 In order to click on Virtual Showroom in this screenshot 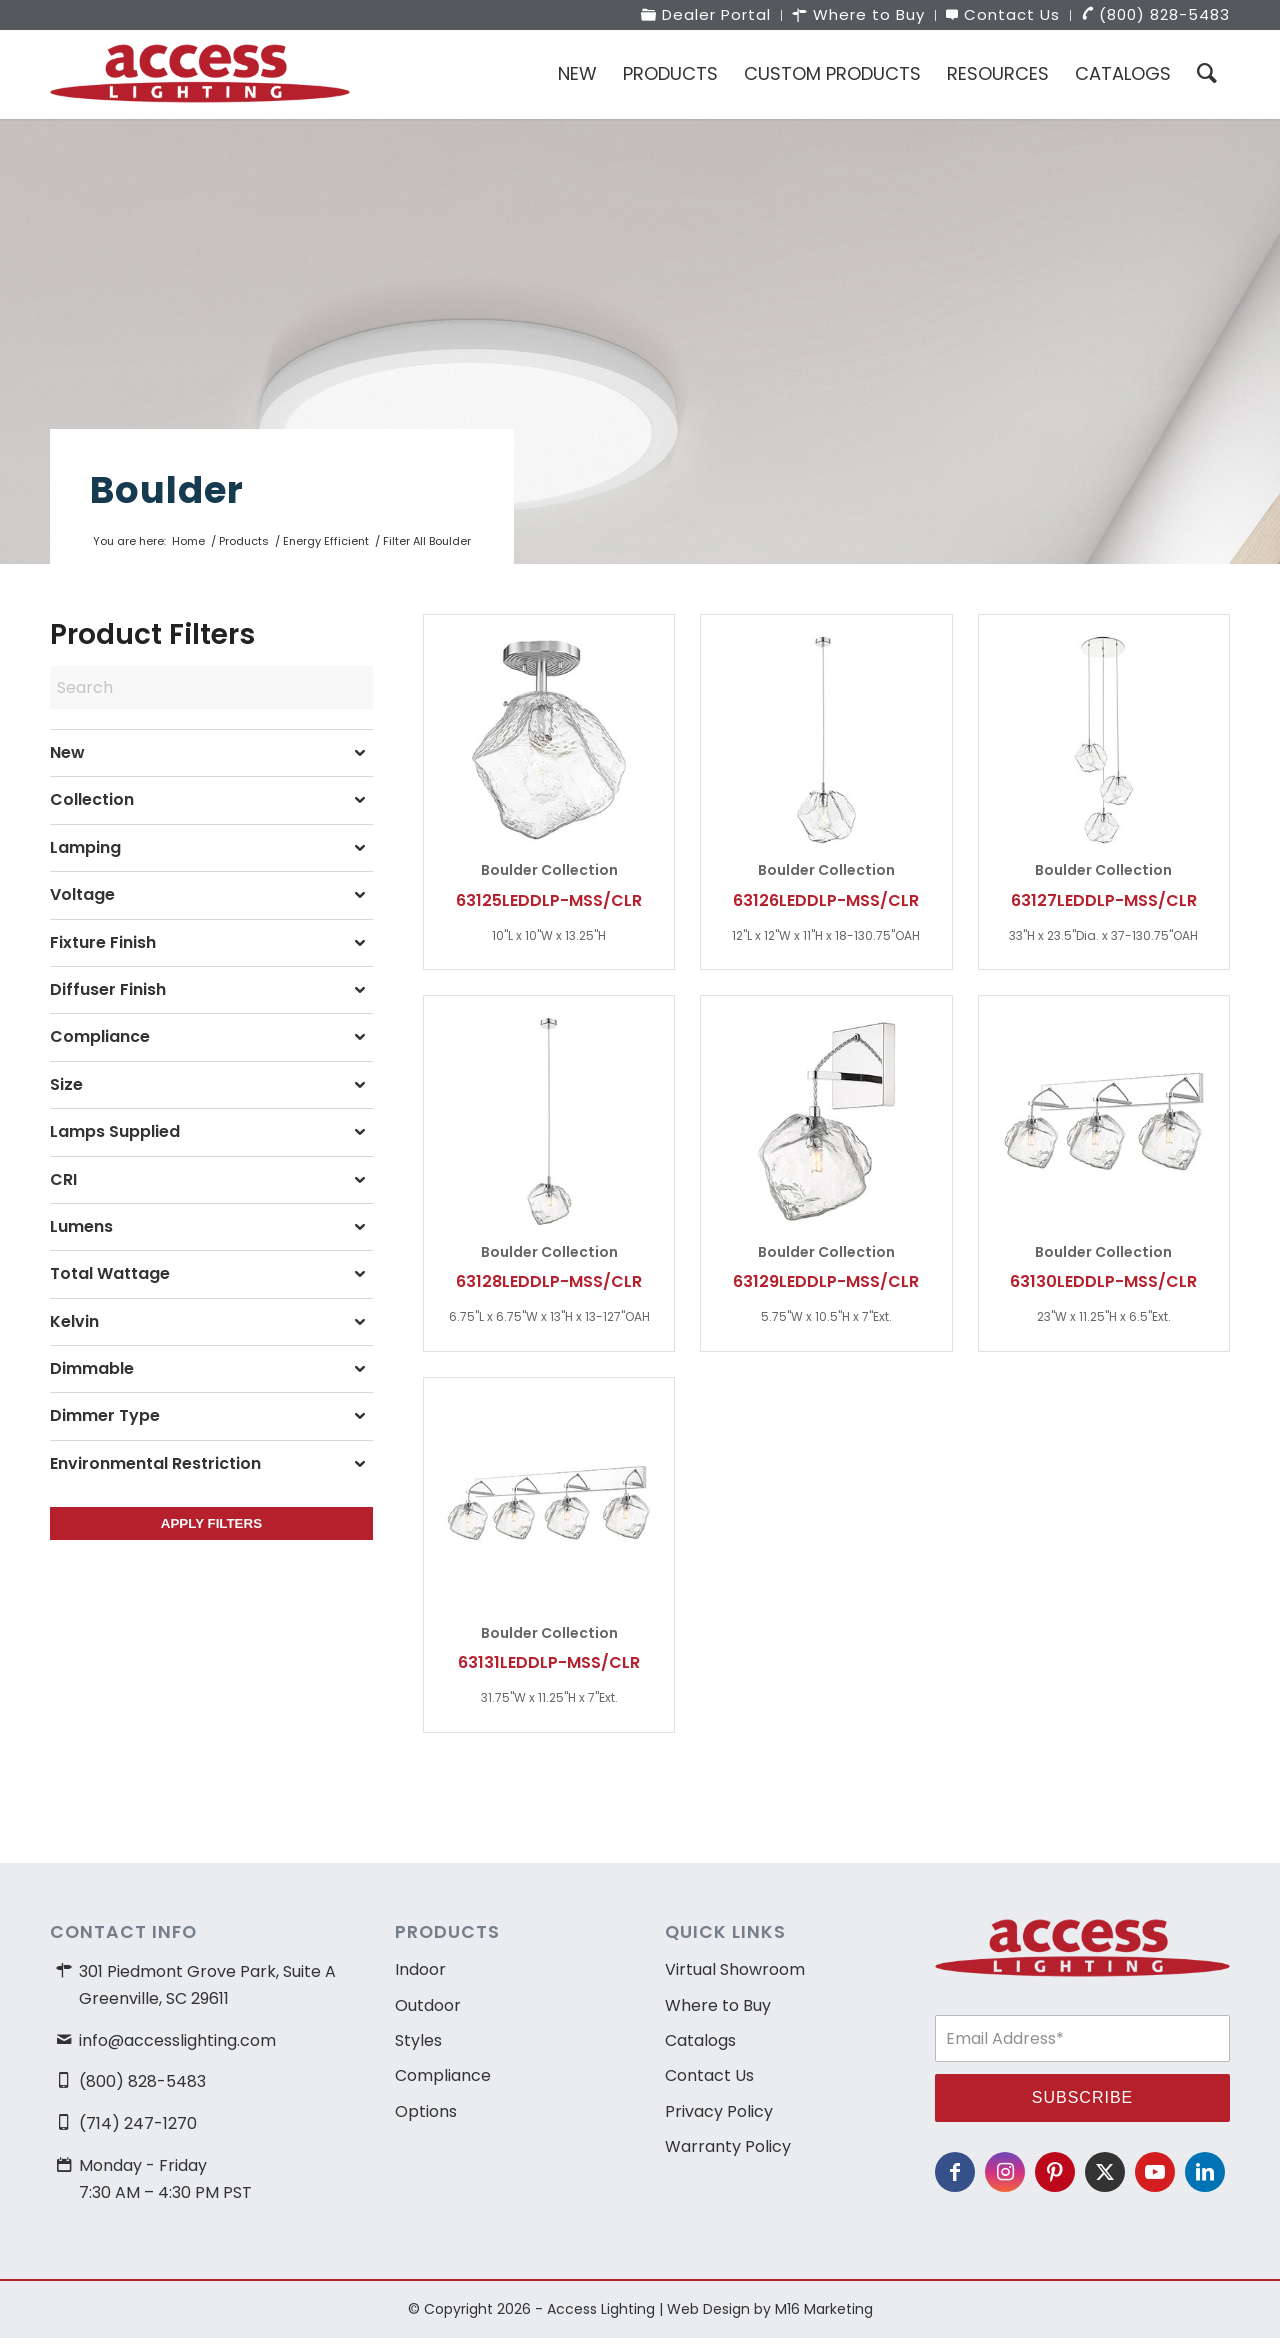, I will do `click(735, 1969)`.